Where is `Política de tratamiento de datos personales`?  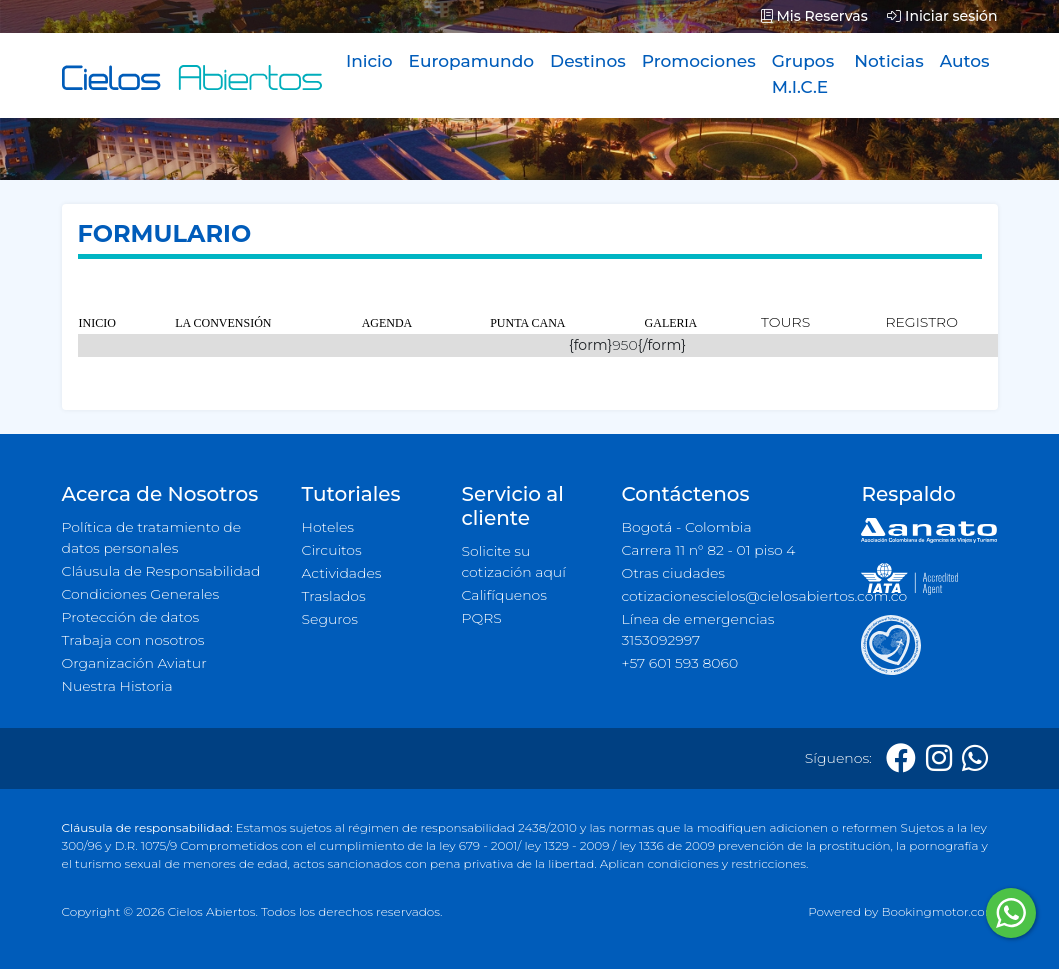 Política de tratamiento de datos personales is located at coordinates (152, 537).